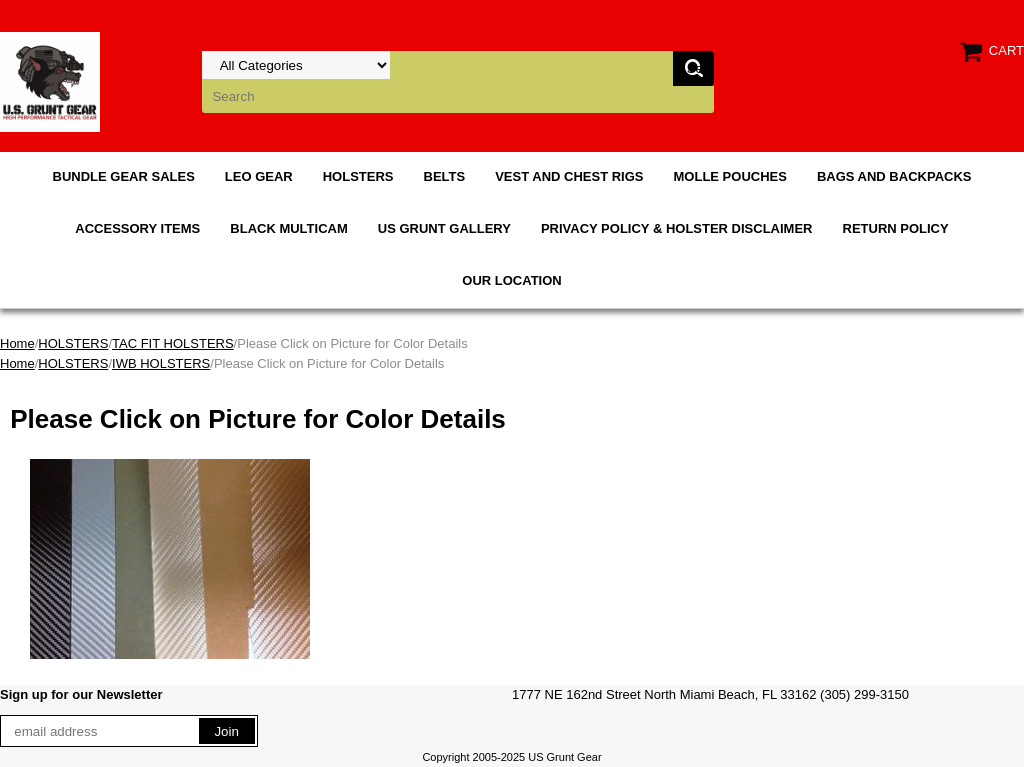 The width and height of the screenshot is (1024, 767). What do you see at coordinates (896, 228) in the screenshot?
I see `RETURN POLICY` at bounding box center [896, 228].